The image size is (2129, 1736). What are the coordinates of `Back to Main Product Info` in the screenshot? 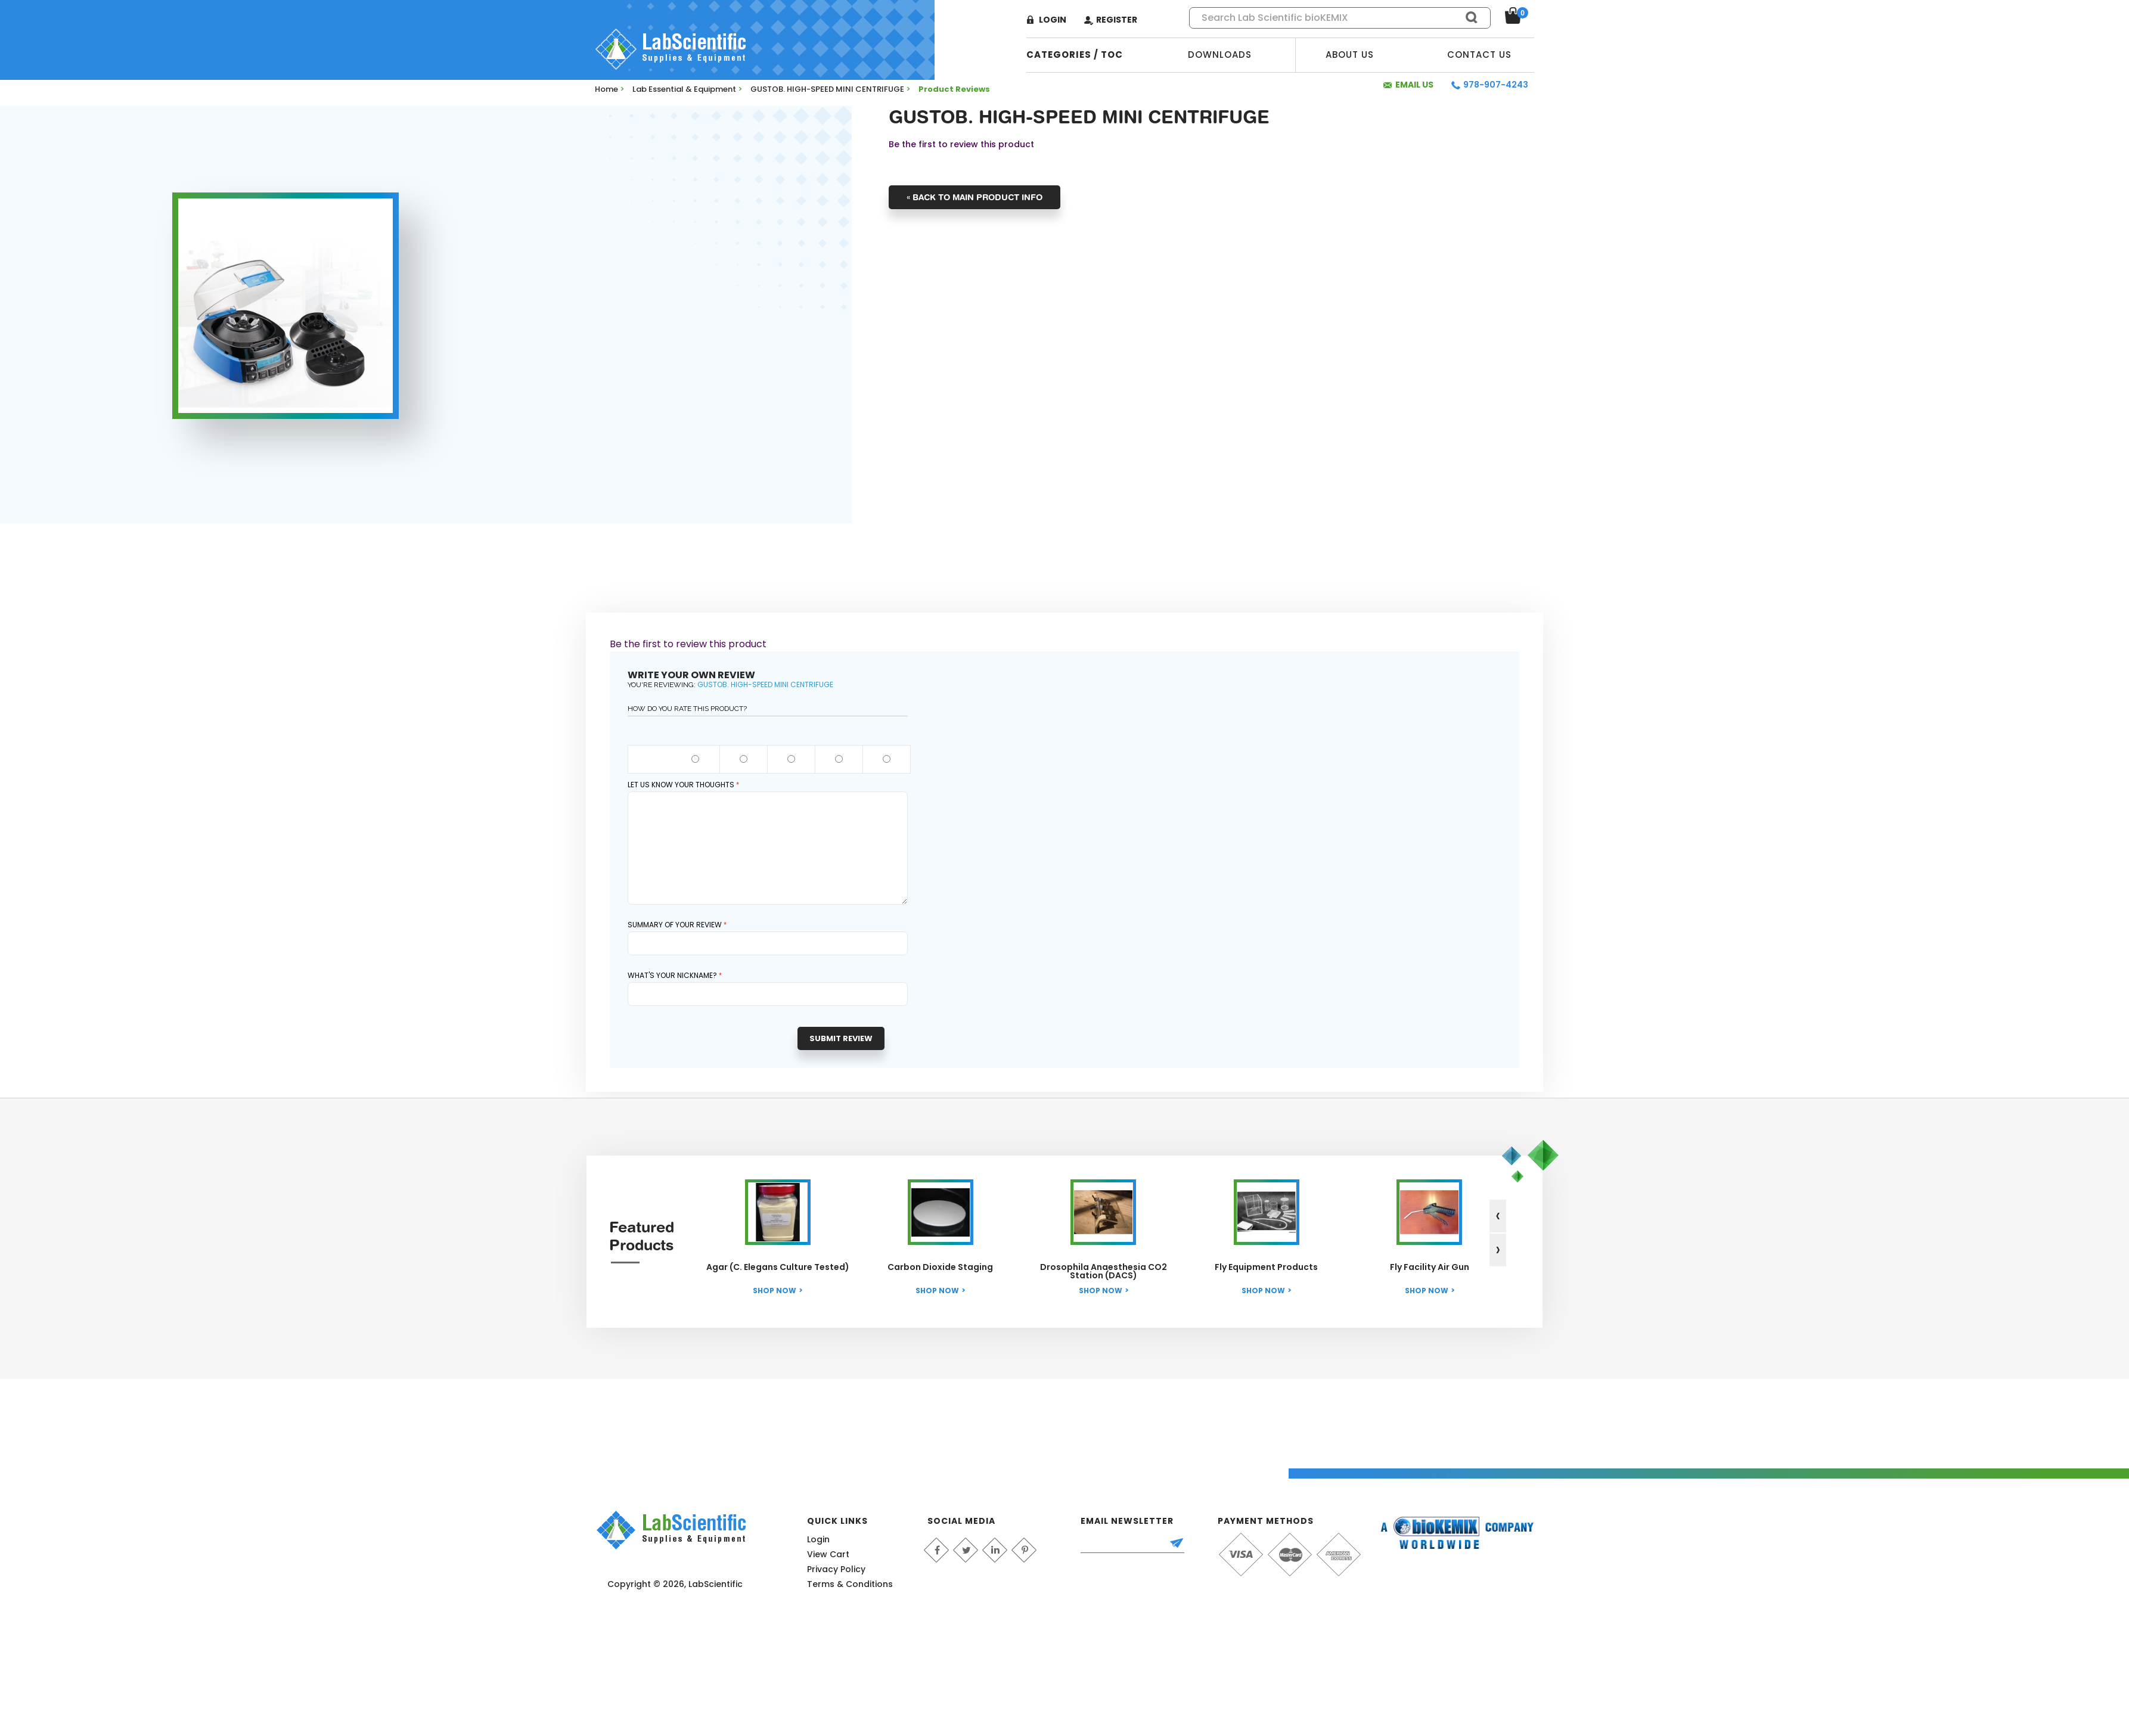 It's located at (974, 197).